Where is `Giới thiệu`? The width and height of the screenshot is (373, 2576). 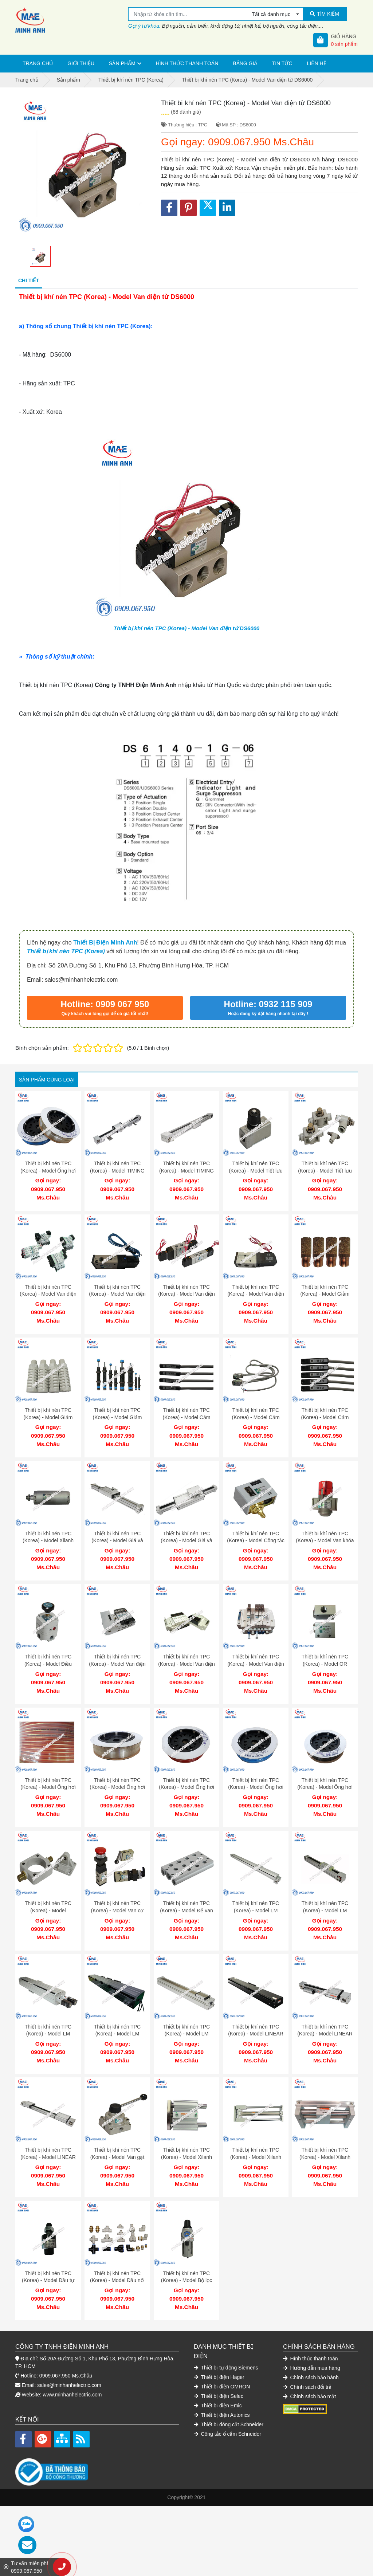 Giới thiệu is located at coordinates (80, 63).